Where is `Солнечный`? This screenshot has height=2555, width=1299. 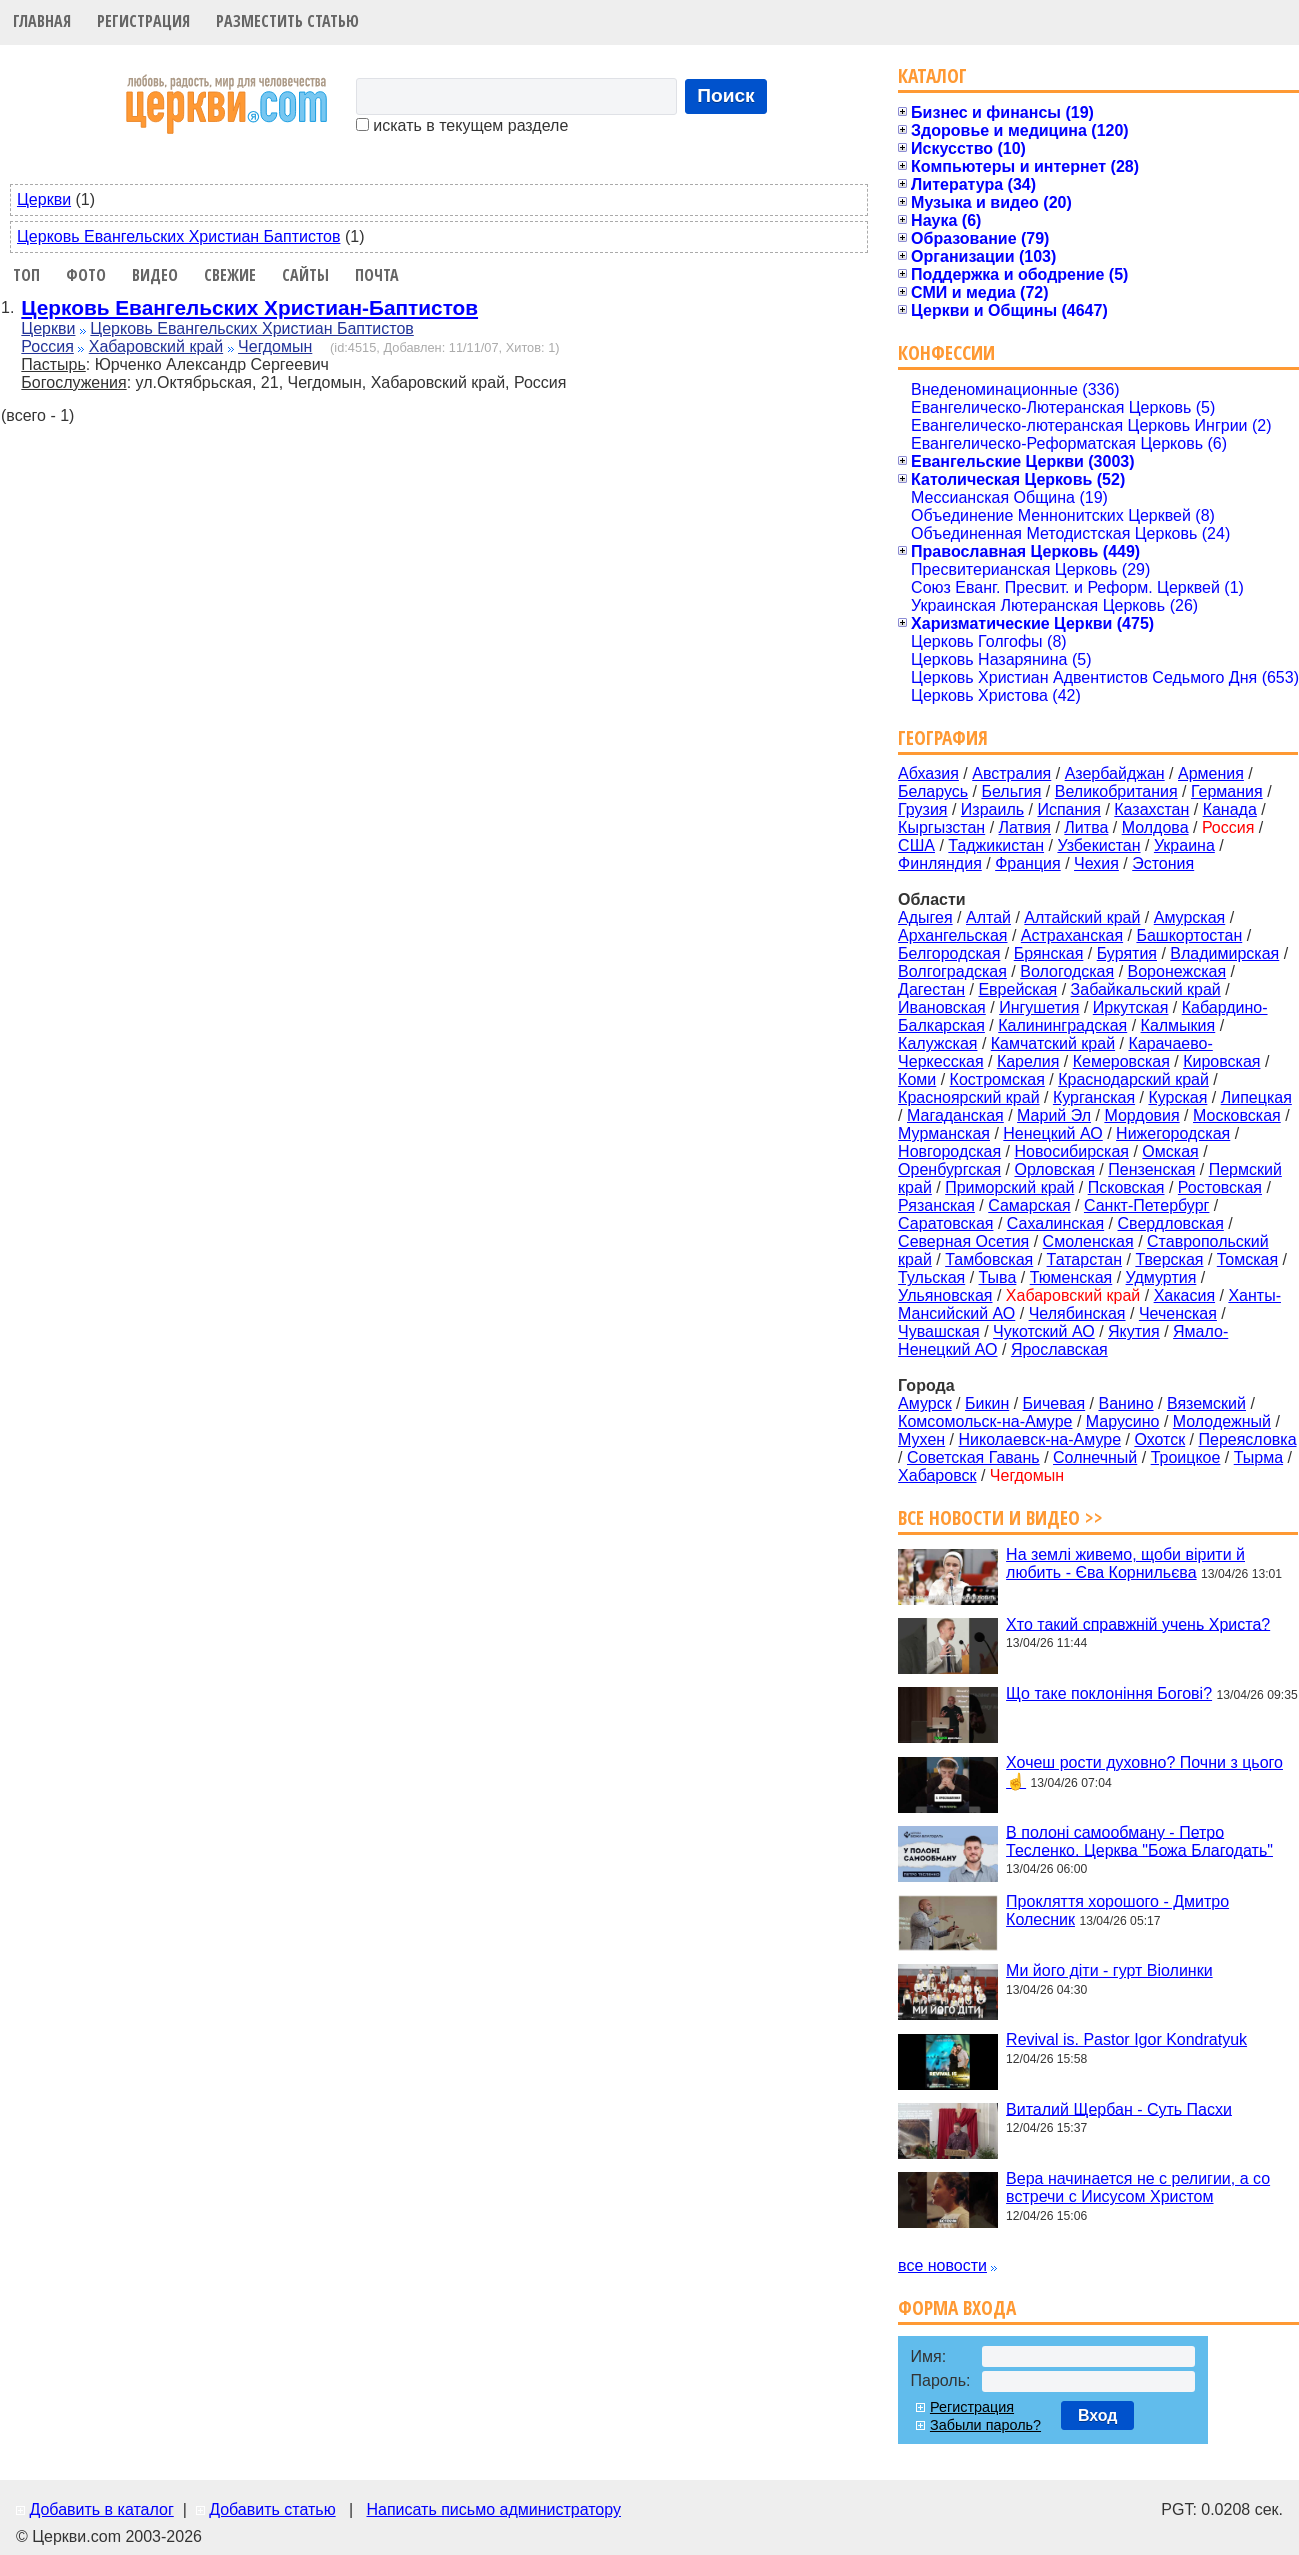 Солнечный is located at coordinates (1095, 1457).